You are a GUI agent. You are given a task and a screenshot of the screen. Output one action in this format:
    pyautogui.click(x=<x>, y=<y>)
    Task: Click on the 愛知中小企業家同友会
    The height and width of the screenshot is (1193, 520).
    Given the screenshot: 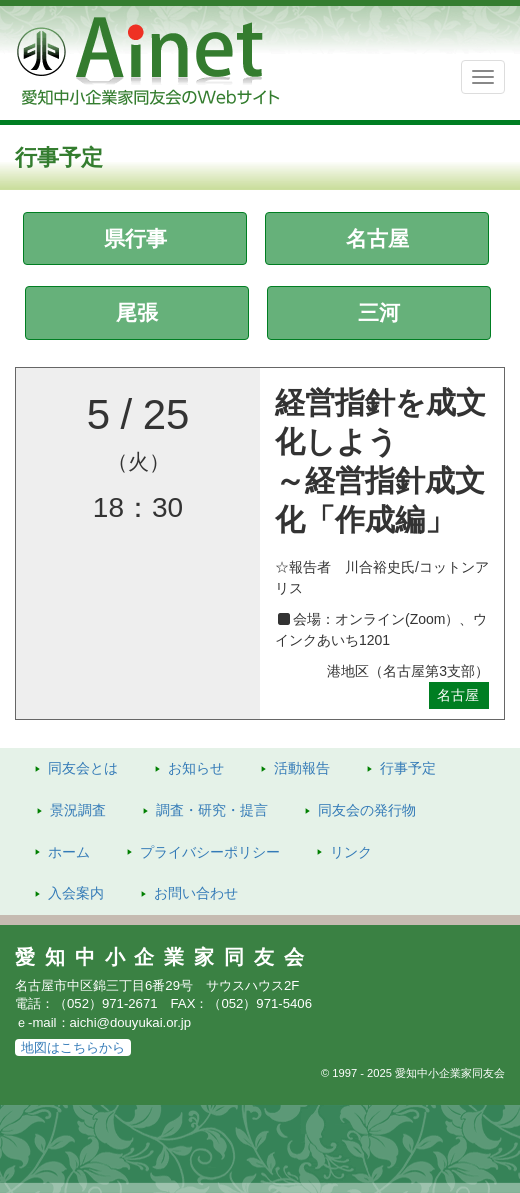 What is the action you would take?
    pyautogui.click(x=164, y=957)
    